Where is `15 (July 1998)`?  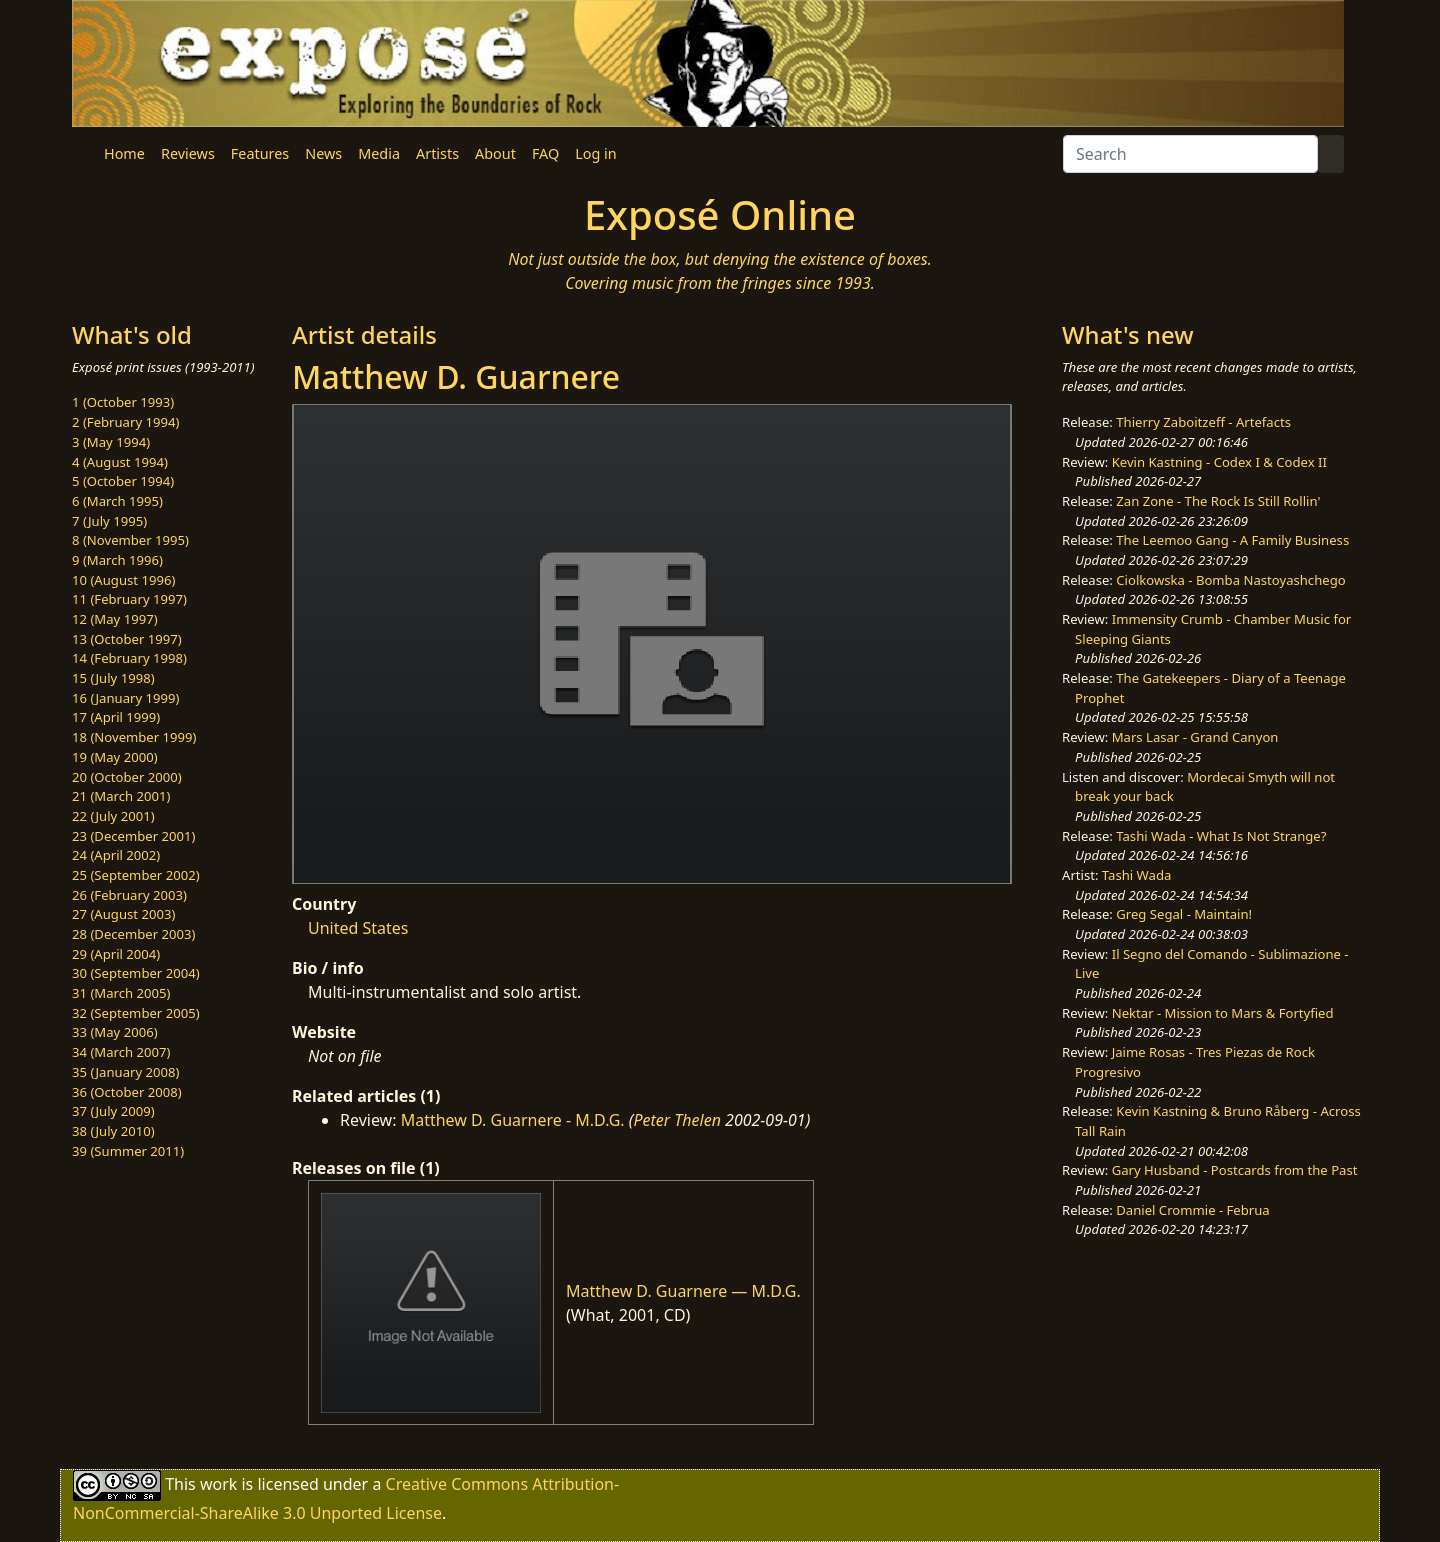
15 (July 1998) is located at coordinates (113, 678).